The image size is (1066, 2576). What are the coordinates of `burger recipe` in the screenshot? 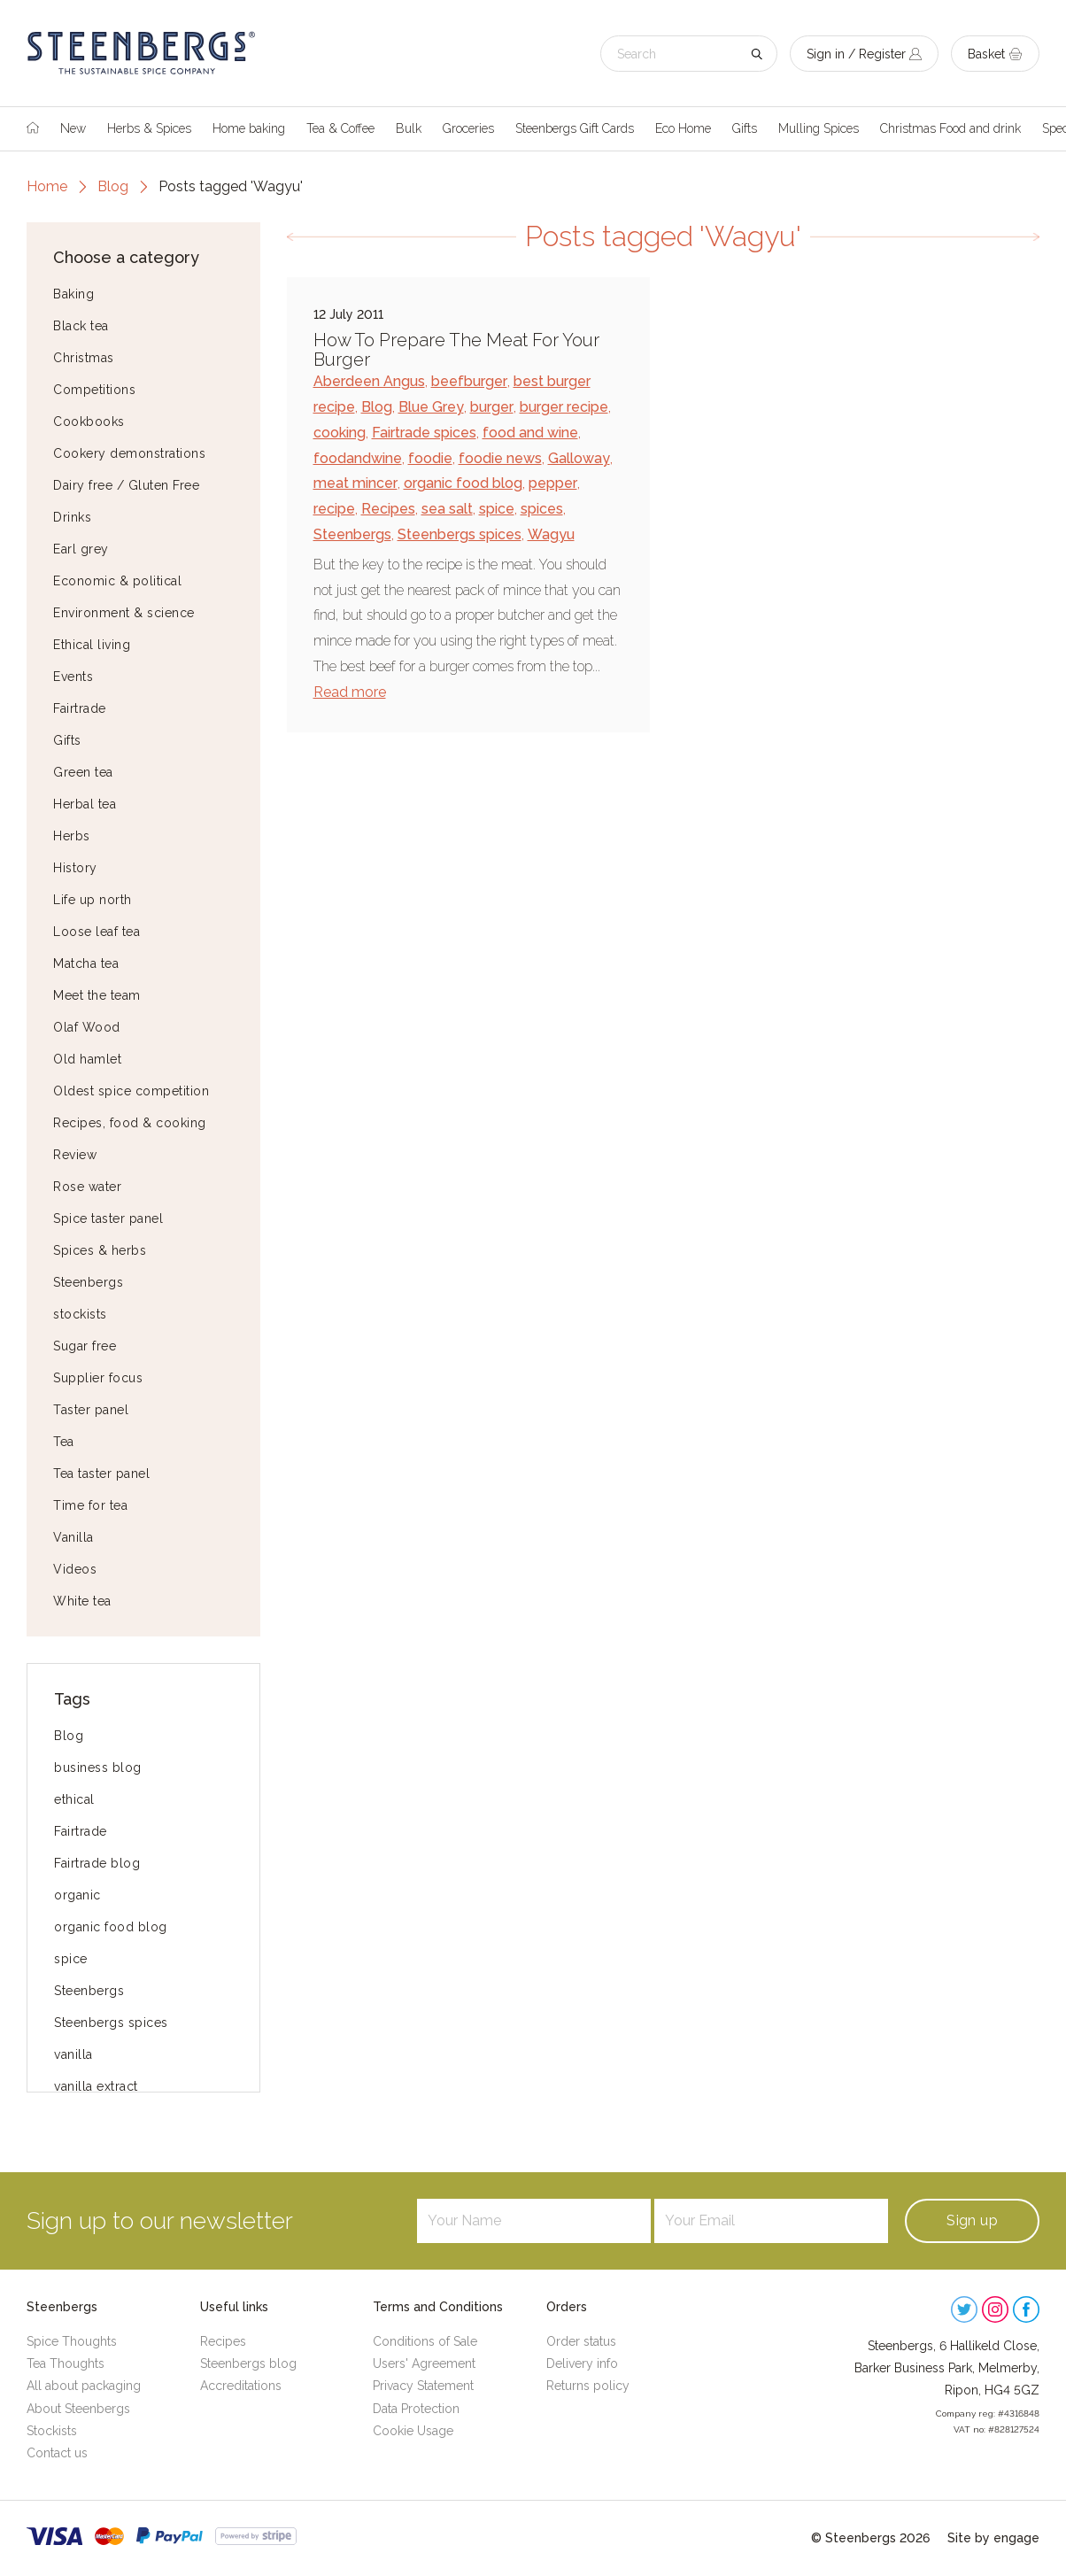 It's located at (564, 406).